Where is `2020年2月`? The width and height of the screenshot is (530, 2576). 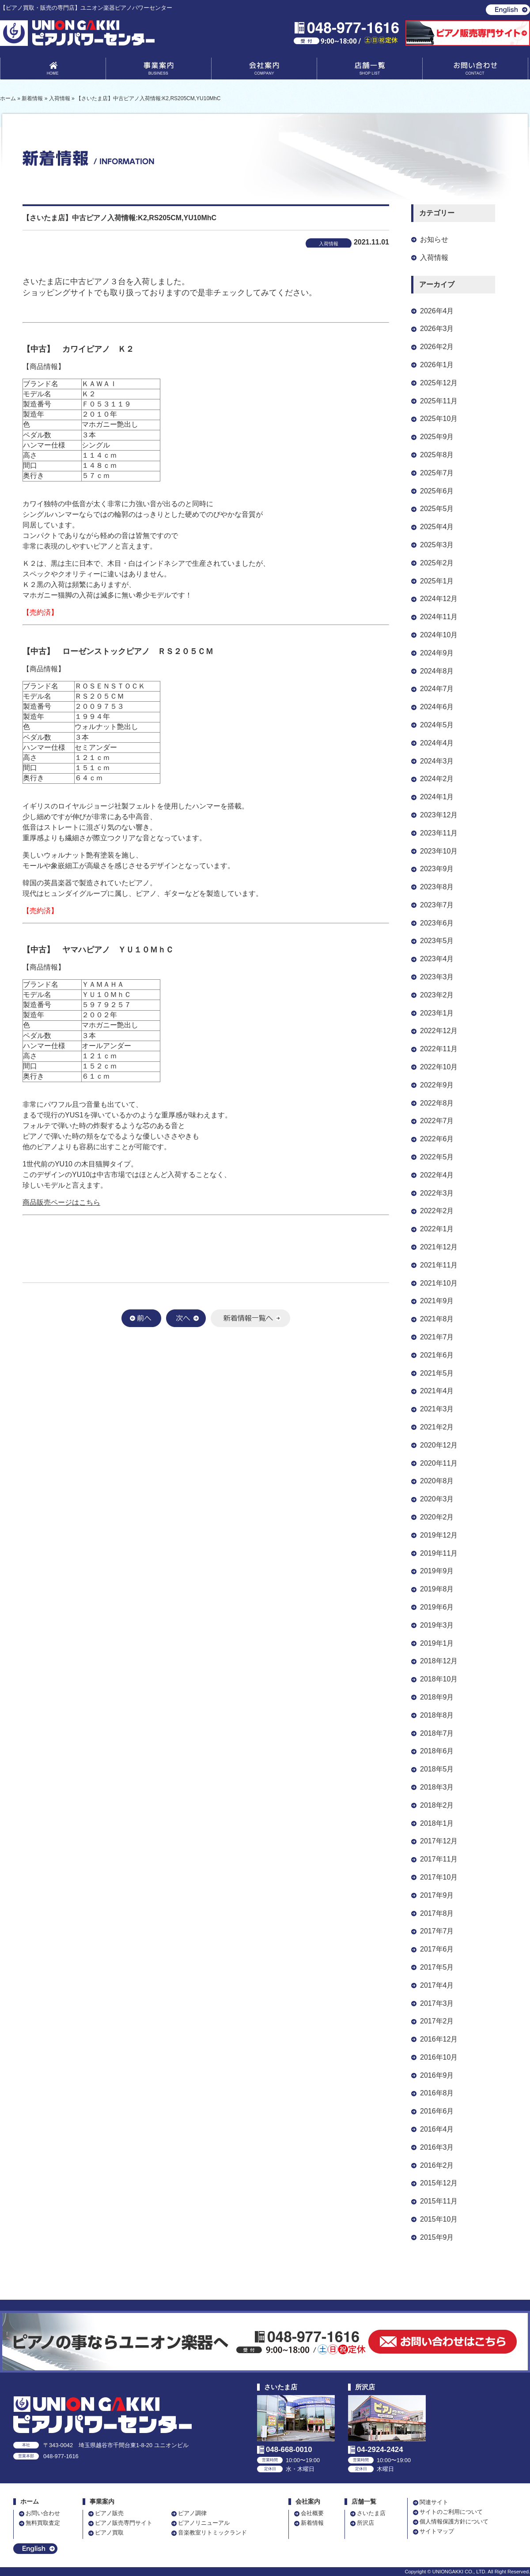
2020年2月 is located at coordinates (437, 1517).